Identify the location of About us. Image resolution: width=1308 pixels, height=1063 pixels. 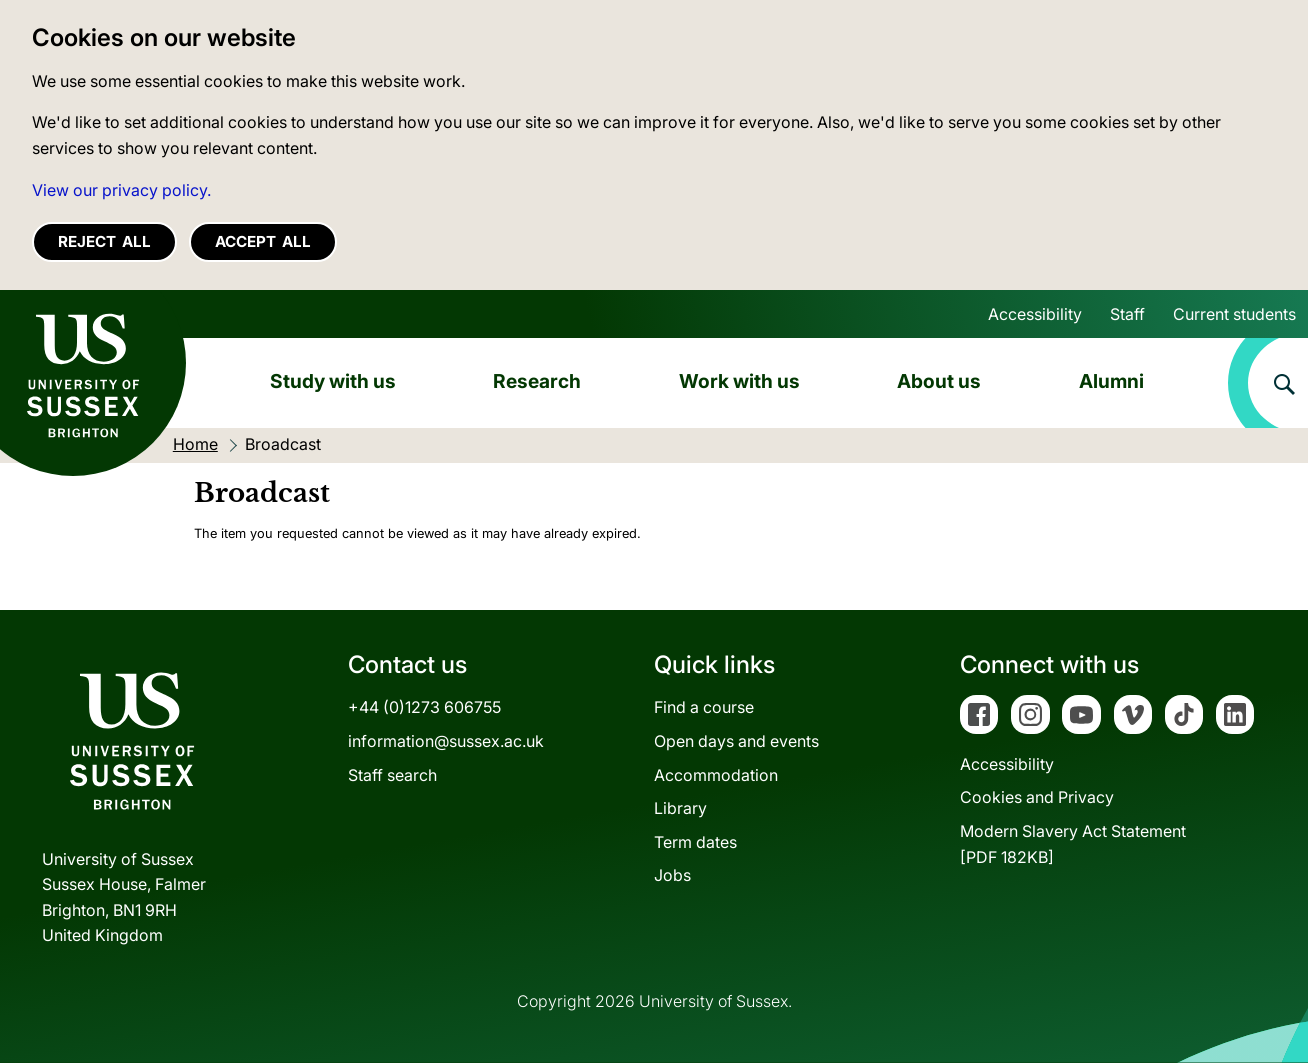
(939, 381).